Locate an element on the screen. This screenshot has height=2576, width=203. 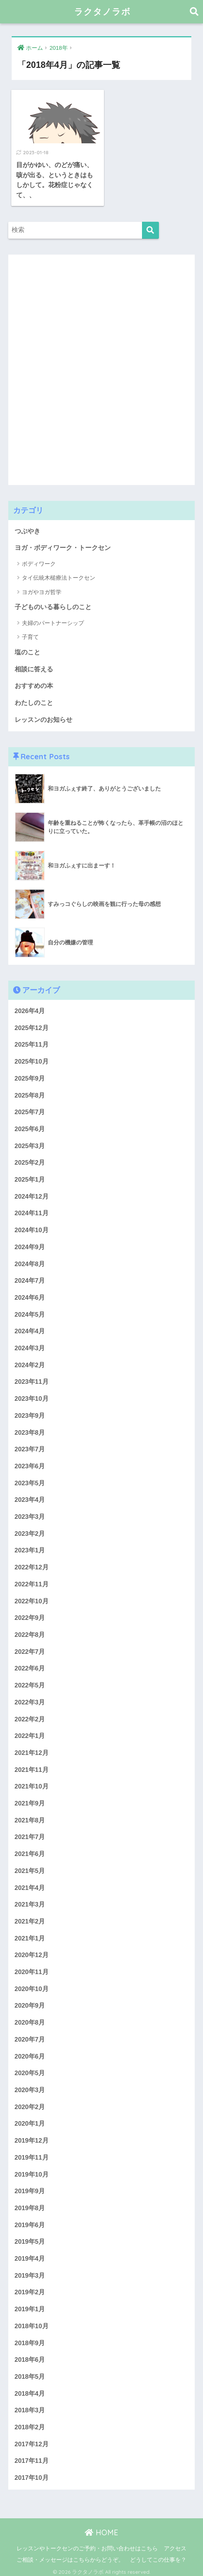
2020年3月 is located at coordinates (30, 2085).